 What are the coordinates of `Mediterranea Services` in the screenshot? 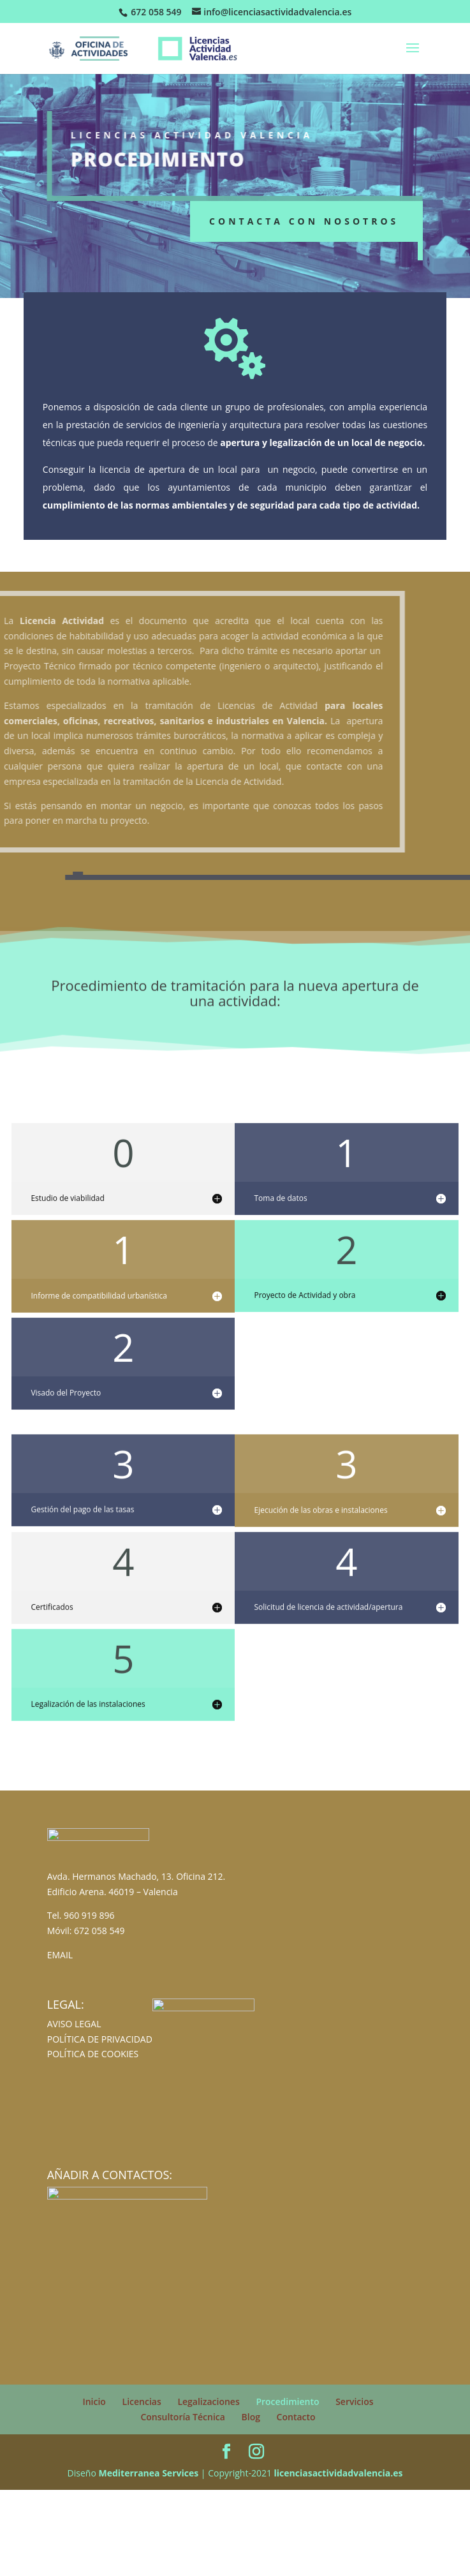 It's located at (148, 2473).